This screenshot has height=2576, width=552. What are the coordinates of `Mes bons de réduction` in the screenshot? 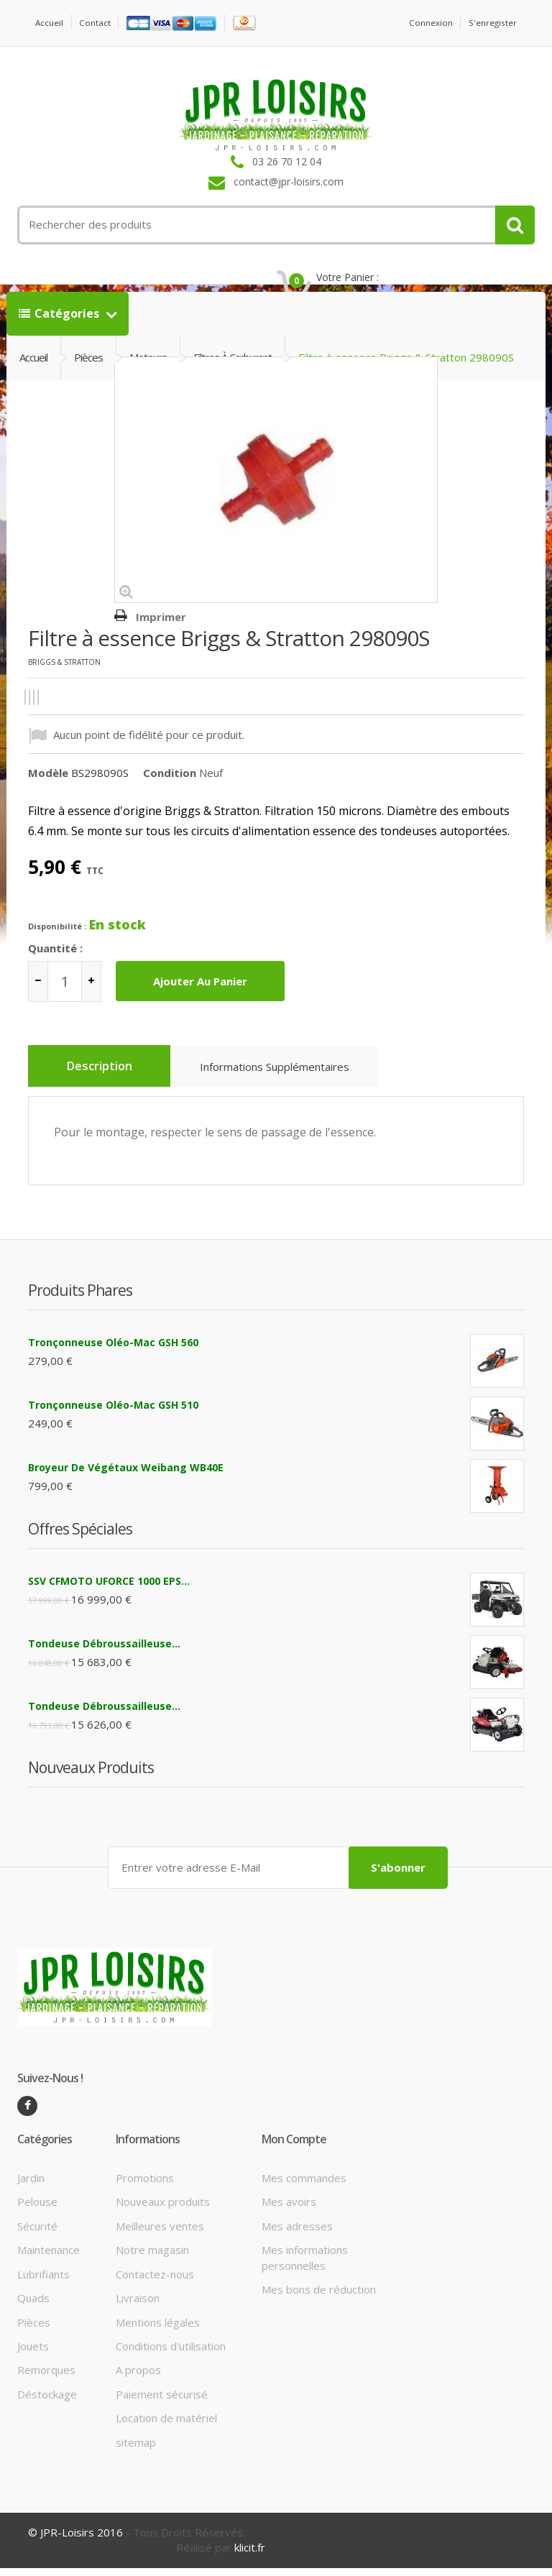 It's located at (319, 2297).